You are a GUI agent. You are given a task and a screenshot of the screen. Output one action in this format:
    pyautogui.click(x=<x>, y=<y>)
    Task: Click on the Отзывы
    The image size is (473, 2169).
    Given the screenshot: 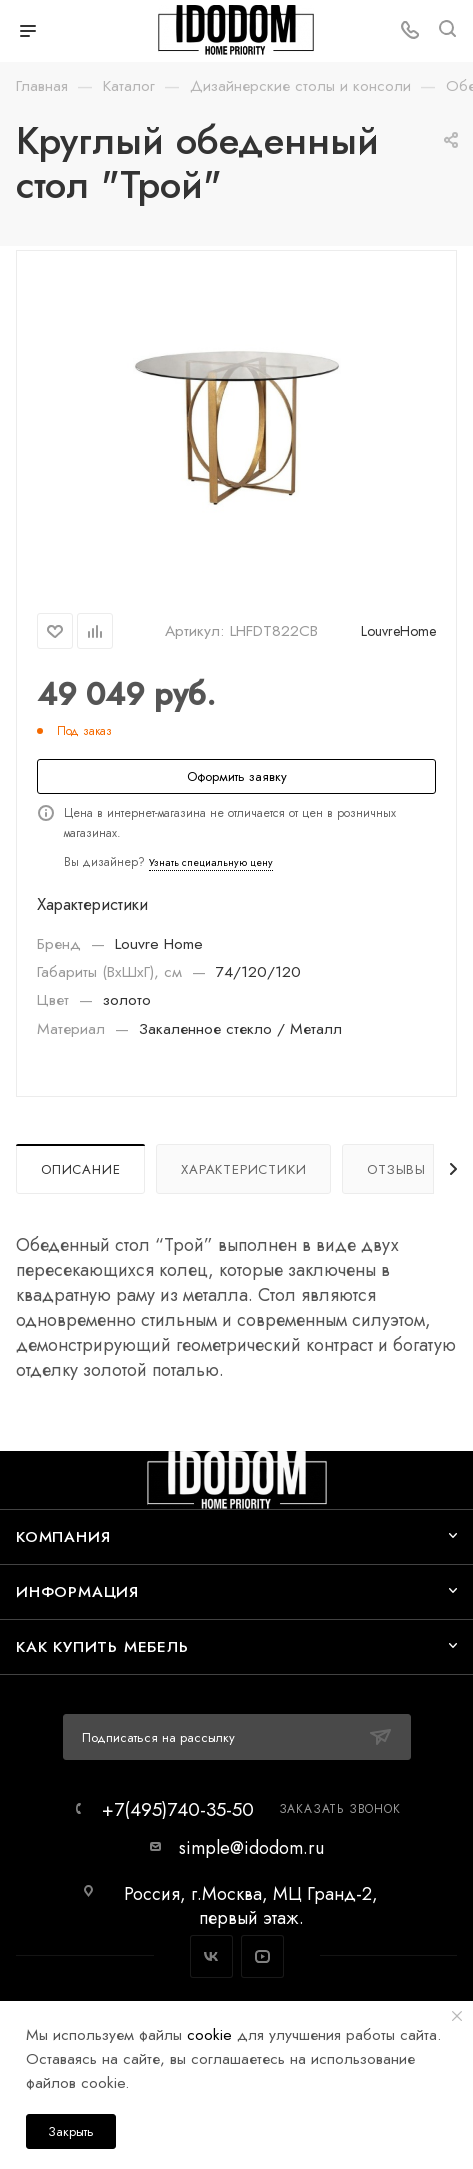 What is the action you would take?
    pyautogui.click(x=396, y=1169)
    